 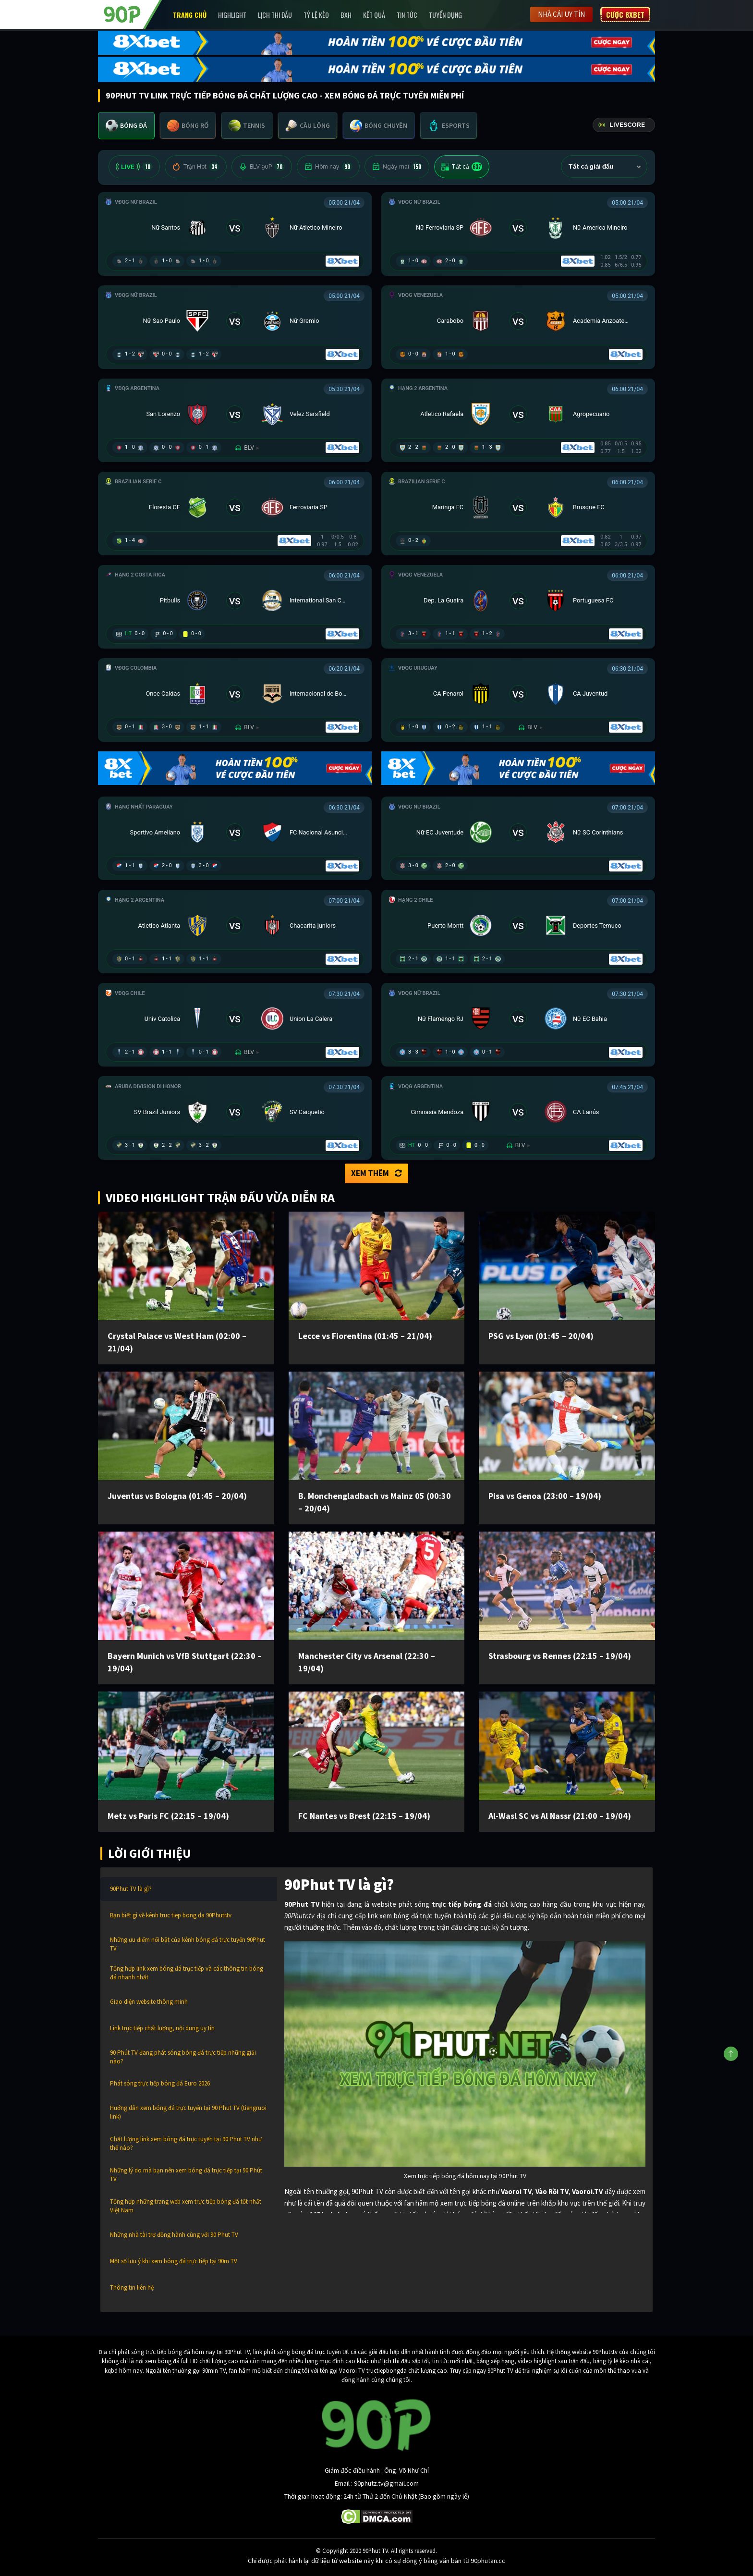 What do you see at coordinates (561, 14) in the screenshot?
I see `Nhà cái uy tín` at bounding box center [561, 14].